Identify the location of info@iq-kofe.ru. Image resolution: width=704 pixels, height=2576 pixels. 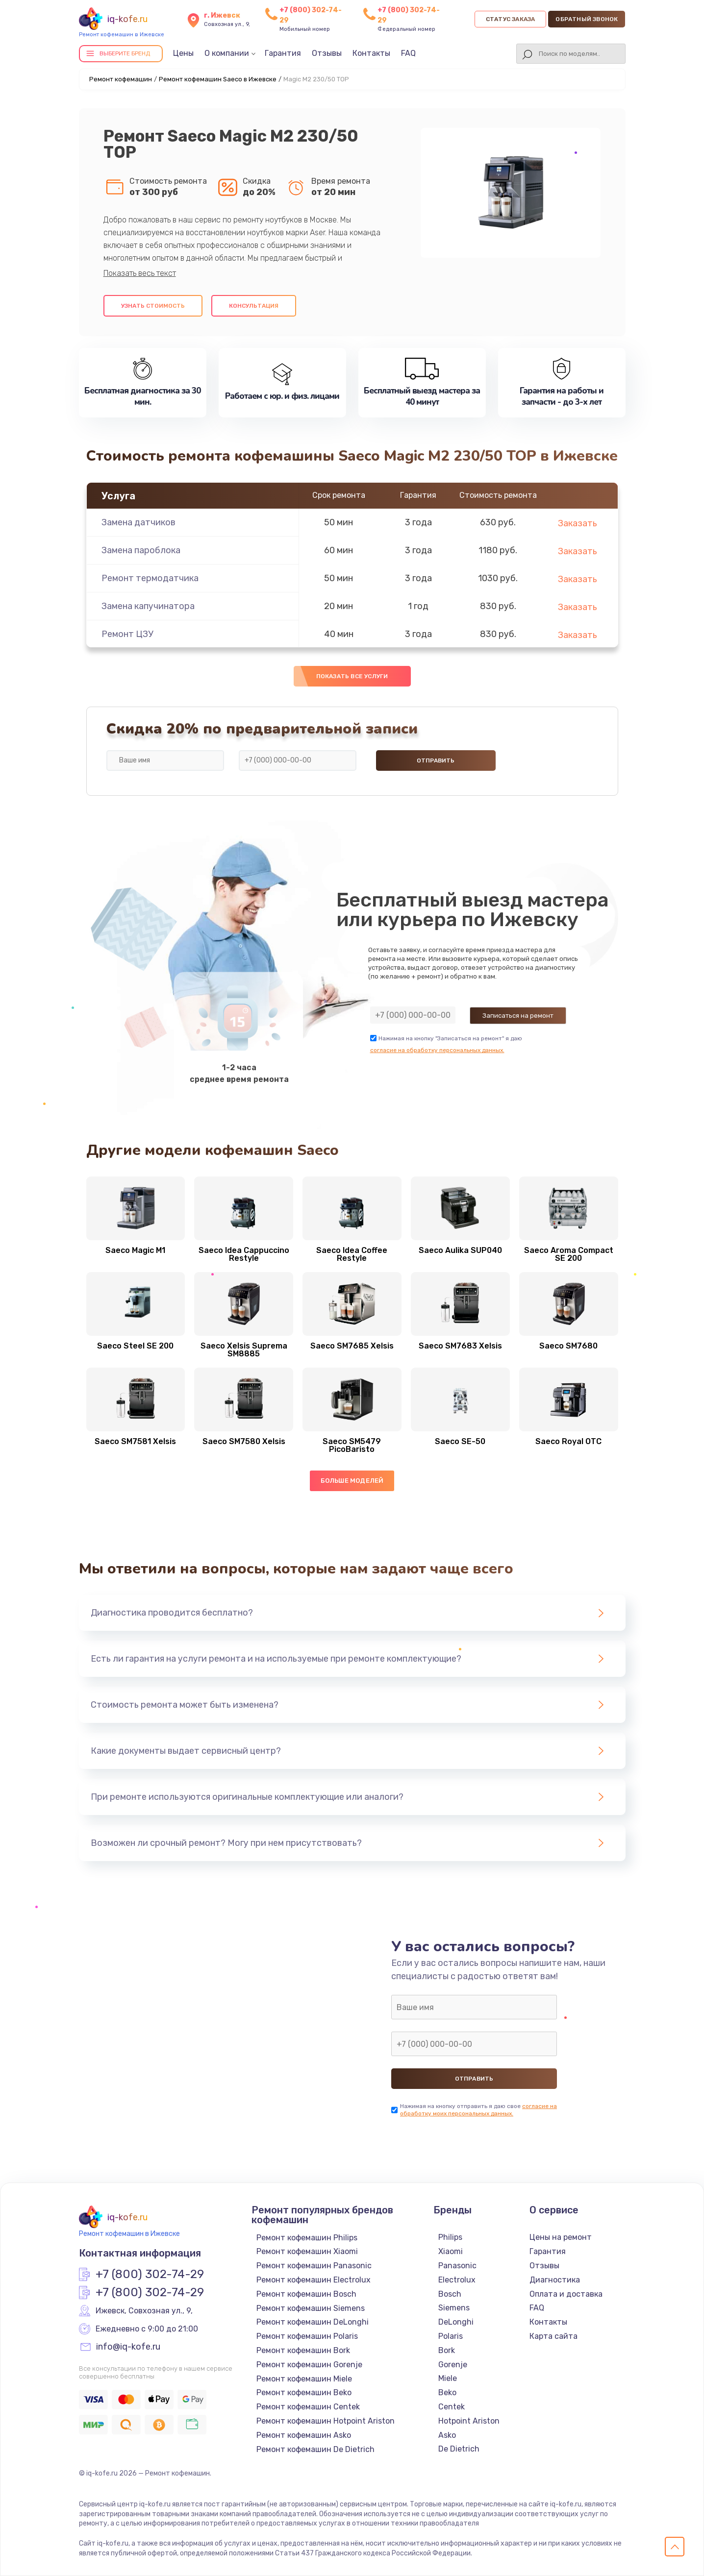
(128, 2347).